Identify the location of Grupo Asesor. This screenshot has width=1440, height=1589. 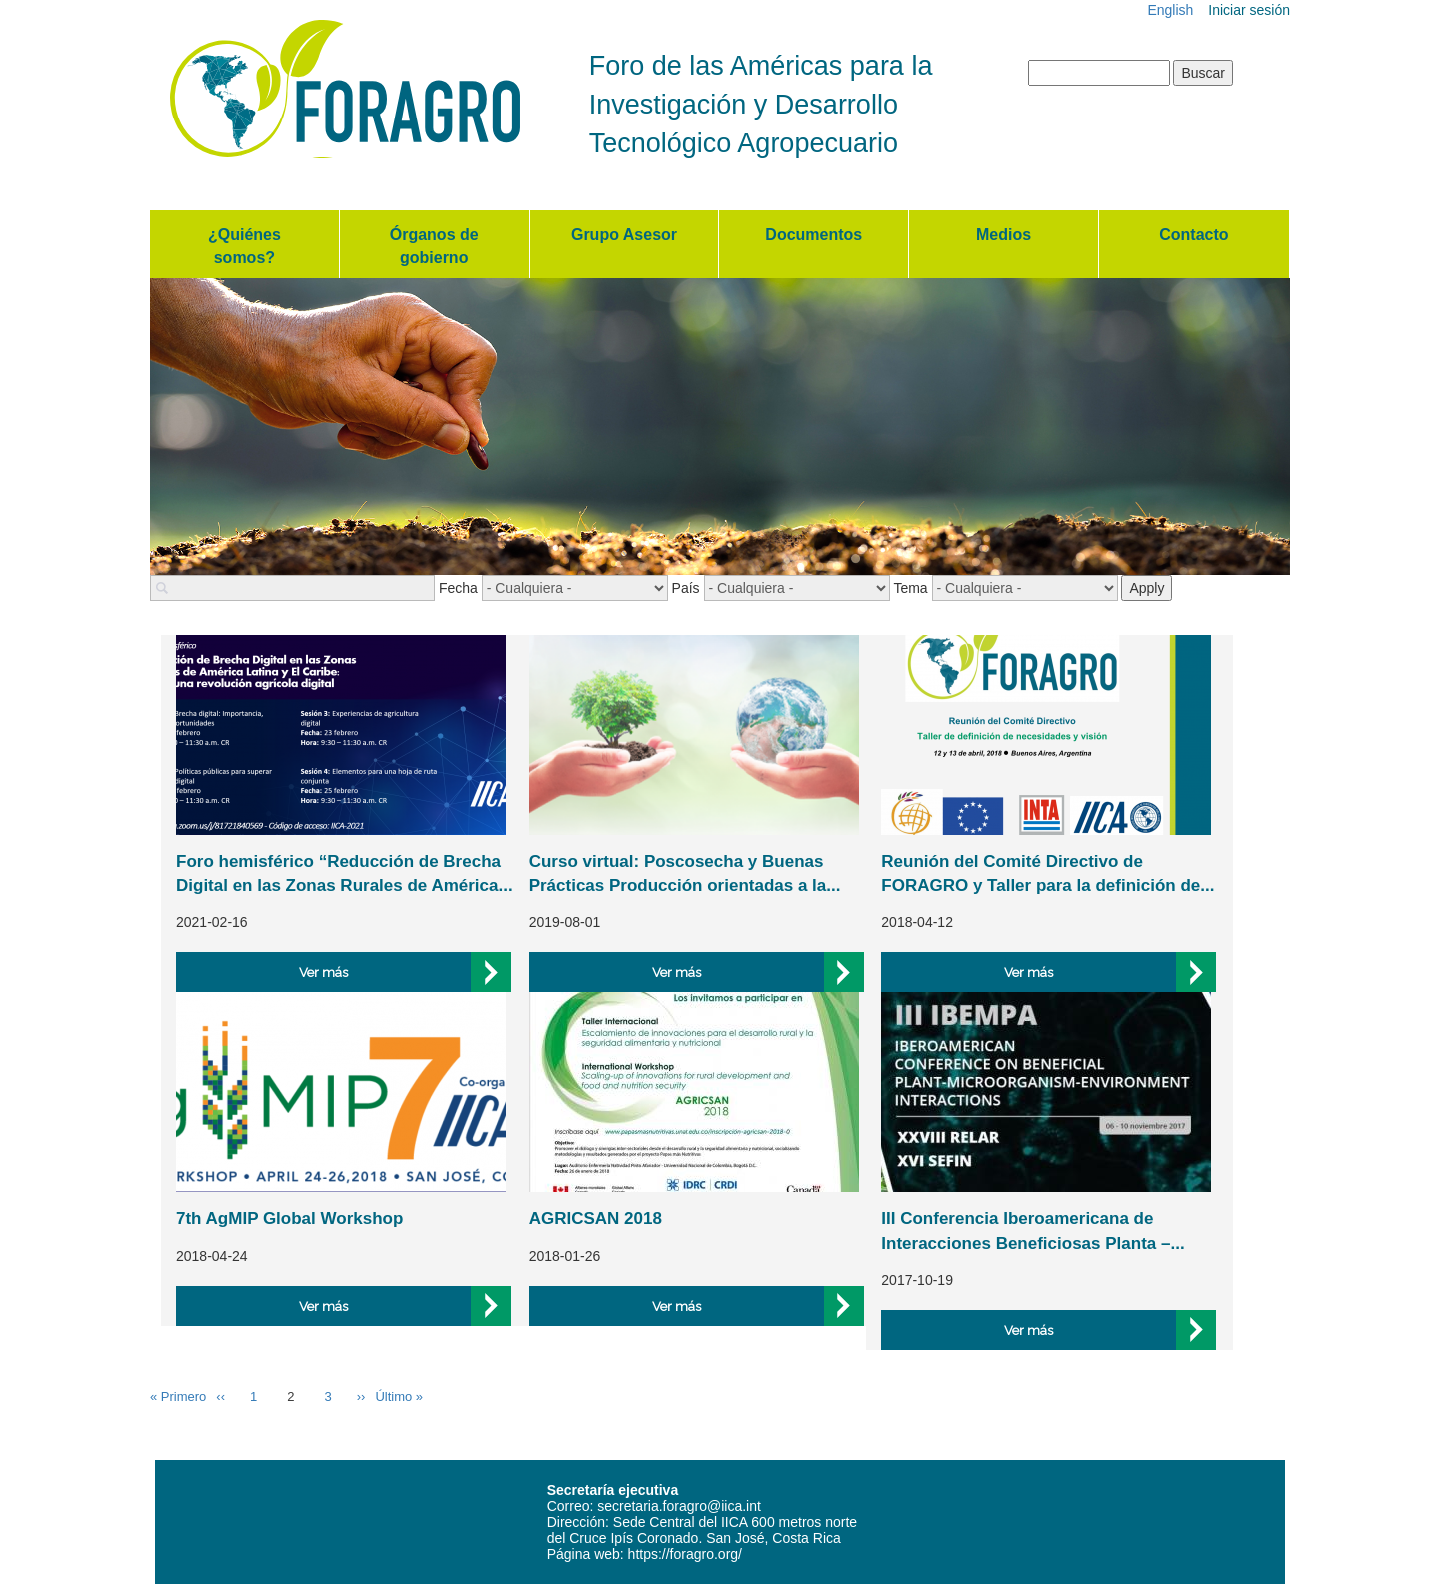
(624, 234).